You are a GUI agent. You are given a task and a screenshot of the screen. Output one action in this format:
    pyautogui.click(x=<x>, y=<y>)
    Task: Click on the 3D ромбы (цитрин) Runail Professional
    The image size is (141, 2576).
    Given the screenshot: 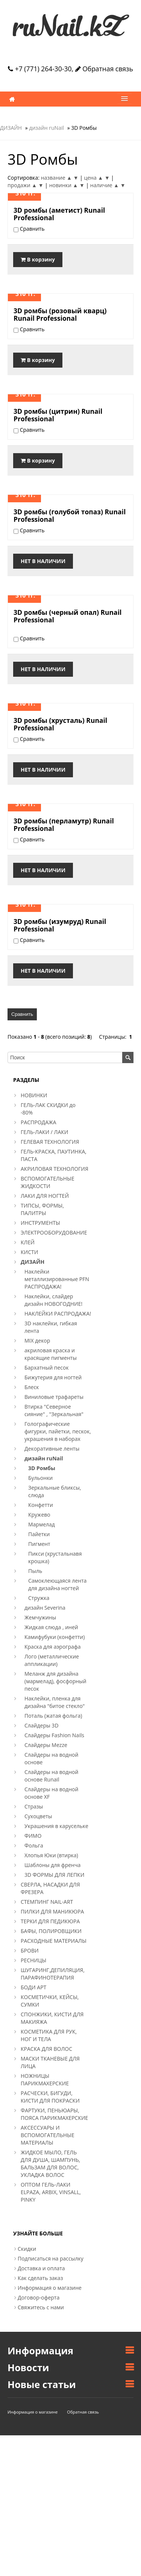 What is the action you would take?
    pyautogui.click(x=58, y=415)
    